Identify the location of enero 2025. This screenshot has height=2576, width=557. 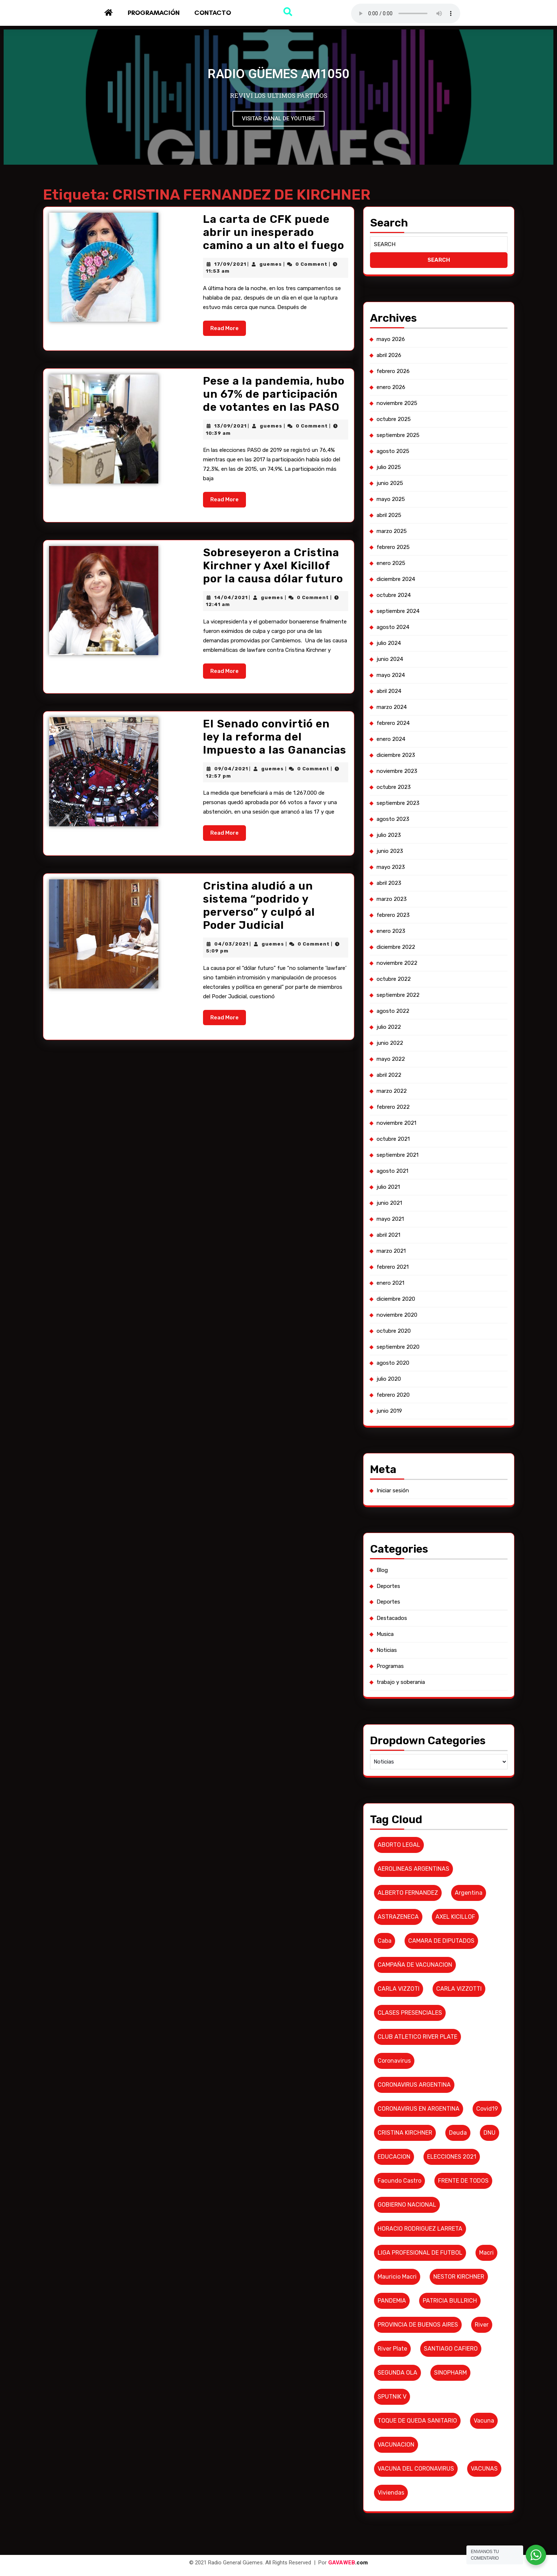
(395, 638).